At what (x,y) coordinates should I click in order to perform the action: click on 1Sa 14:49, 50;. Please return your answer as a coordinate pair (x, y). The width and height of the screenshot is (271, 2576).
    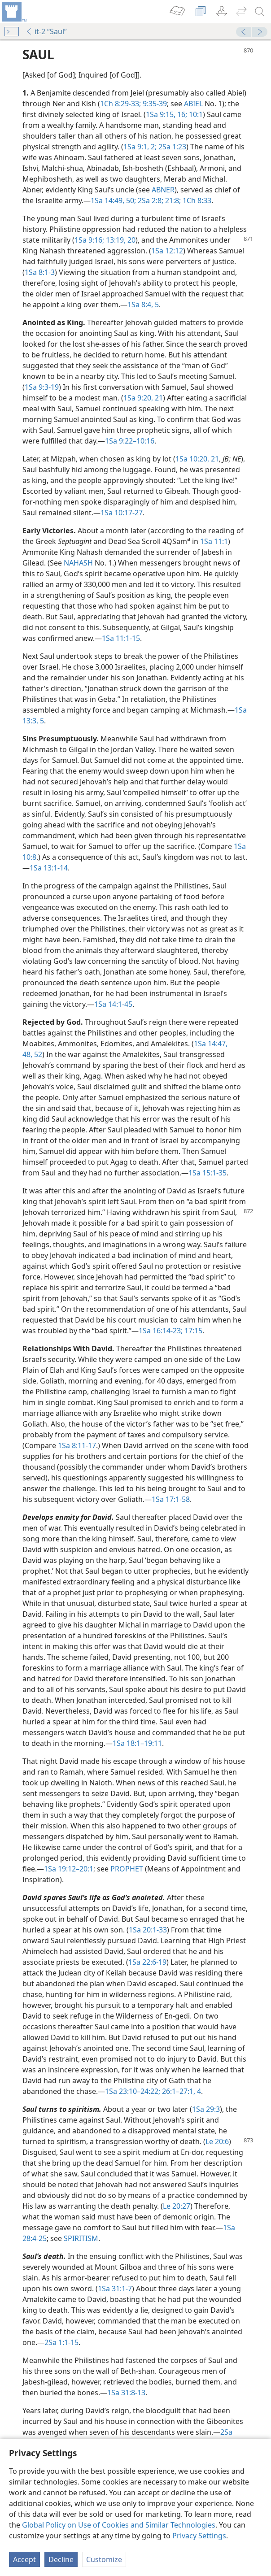
    Looking at the image, I should click on (113, 200).